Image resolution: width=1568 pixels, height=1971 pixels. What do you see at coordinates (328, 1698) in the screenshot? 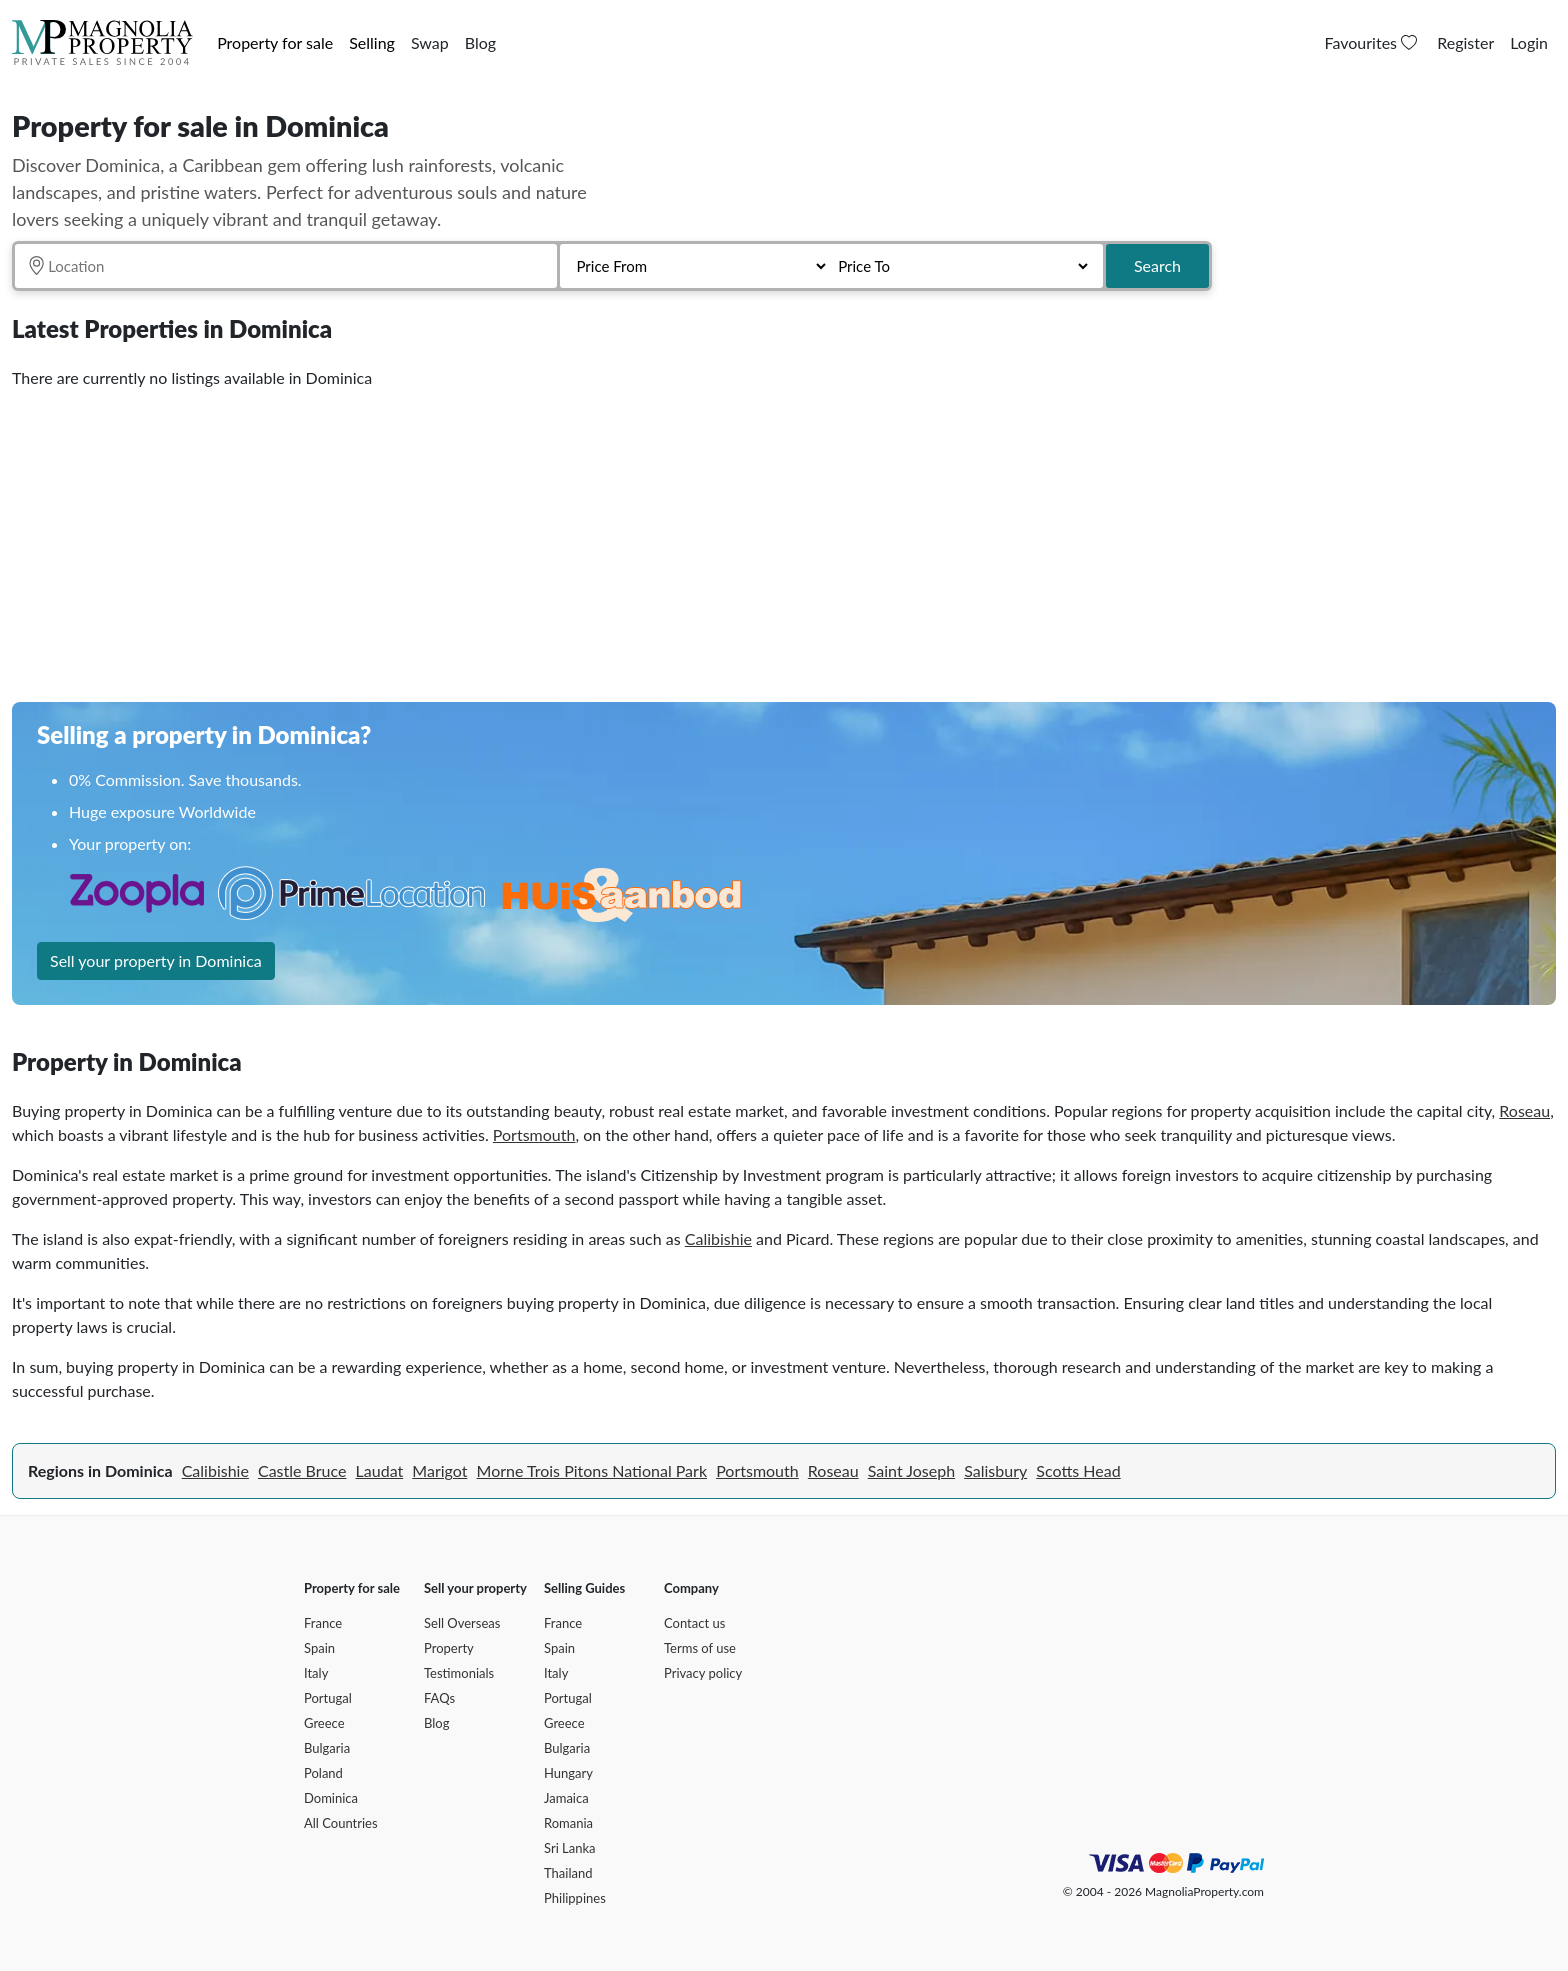
I see `Portugal` at bounding box center [328, 1698].